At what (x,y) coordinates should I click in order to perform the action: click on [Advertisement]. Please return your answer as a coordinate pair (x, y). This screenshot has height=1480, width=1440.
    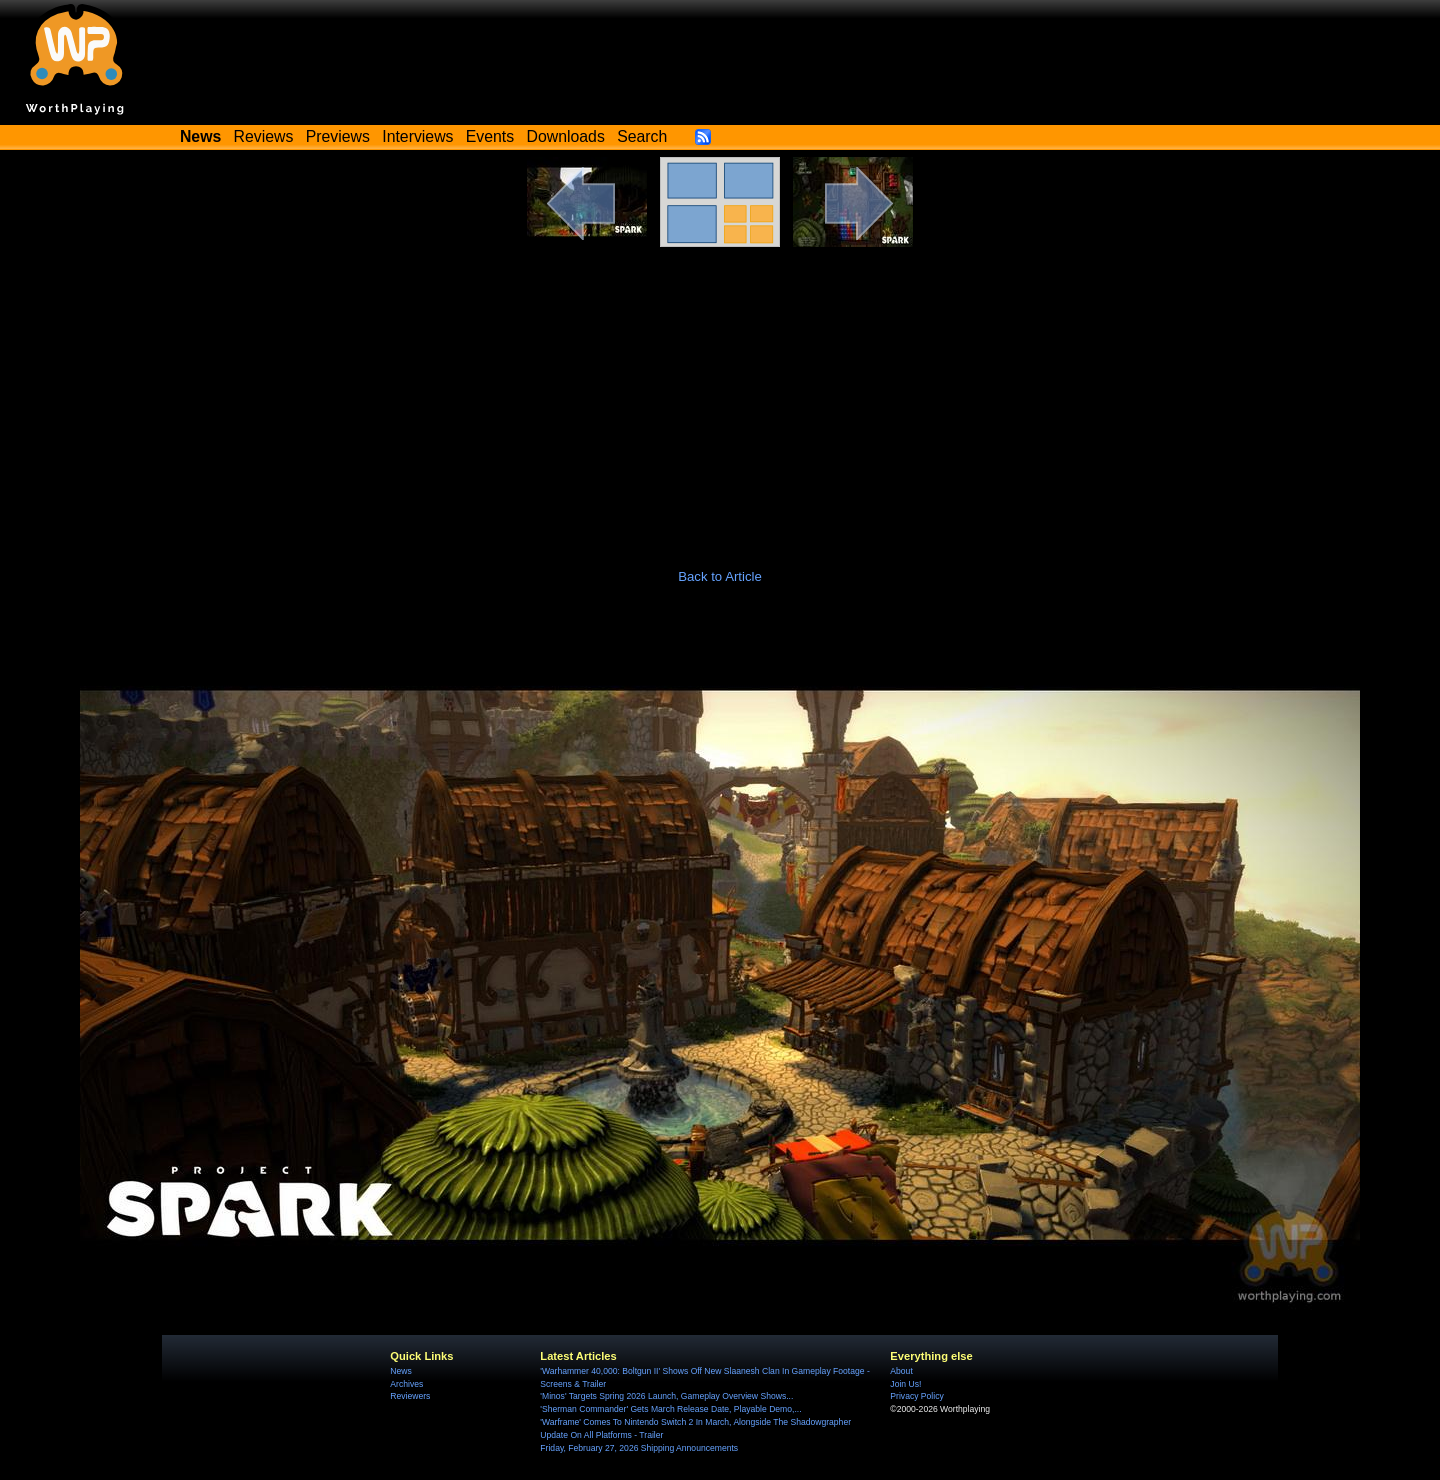
    Looking at the image, I should click on (720, 397).